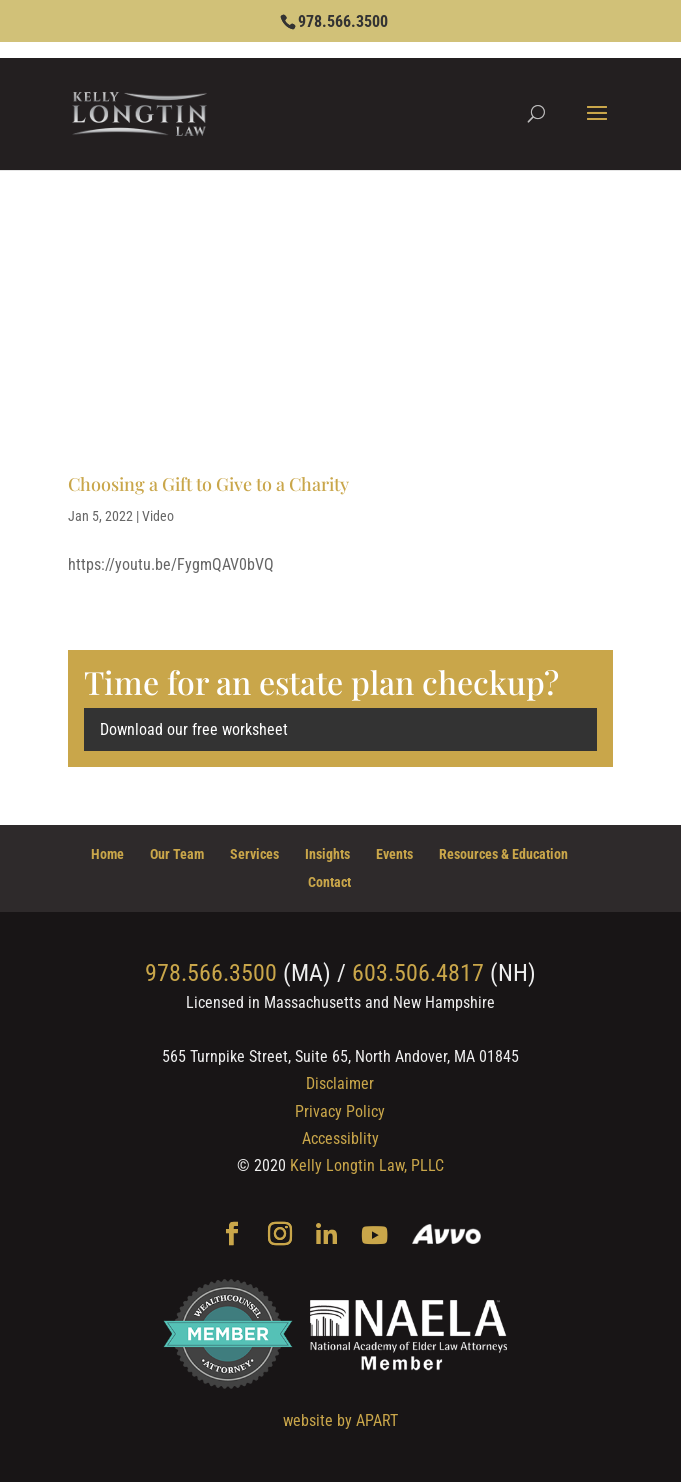 The image size is (681, 1482). I want to click on Insights, so click(327, 854).